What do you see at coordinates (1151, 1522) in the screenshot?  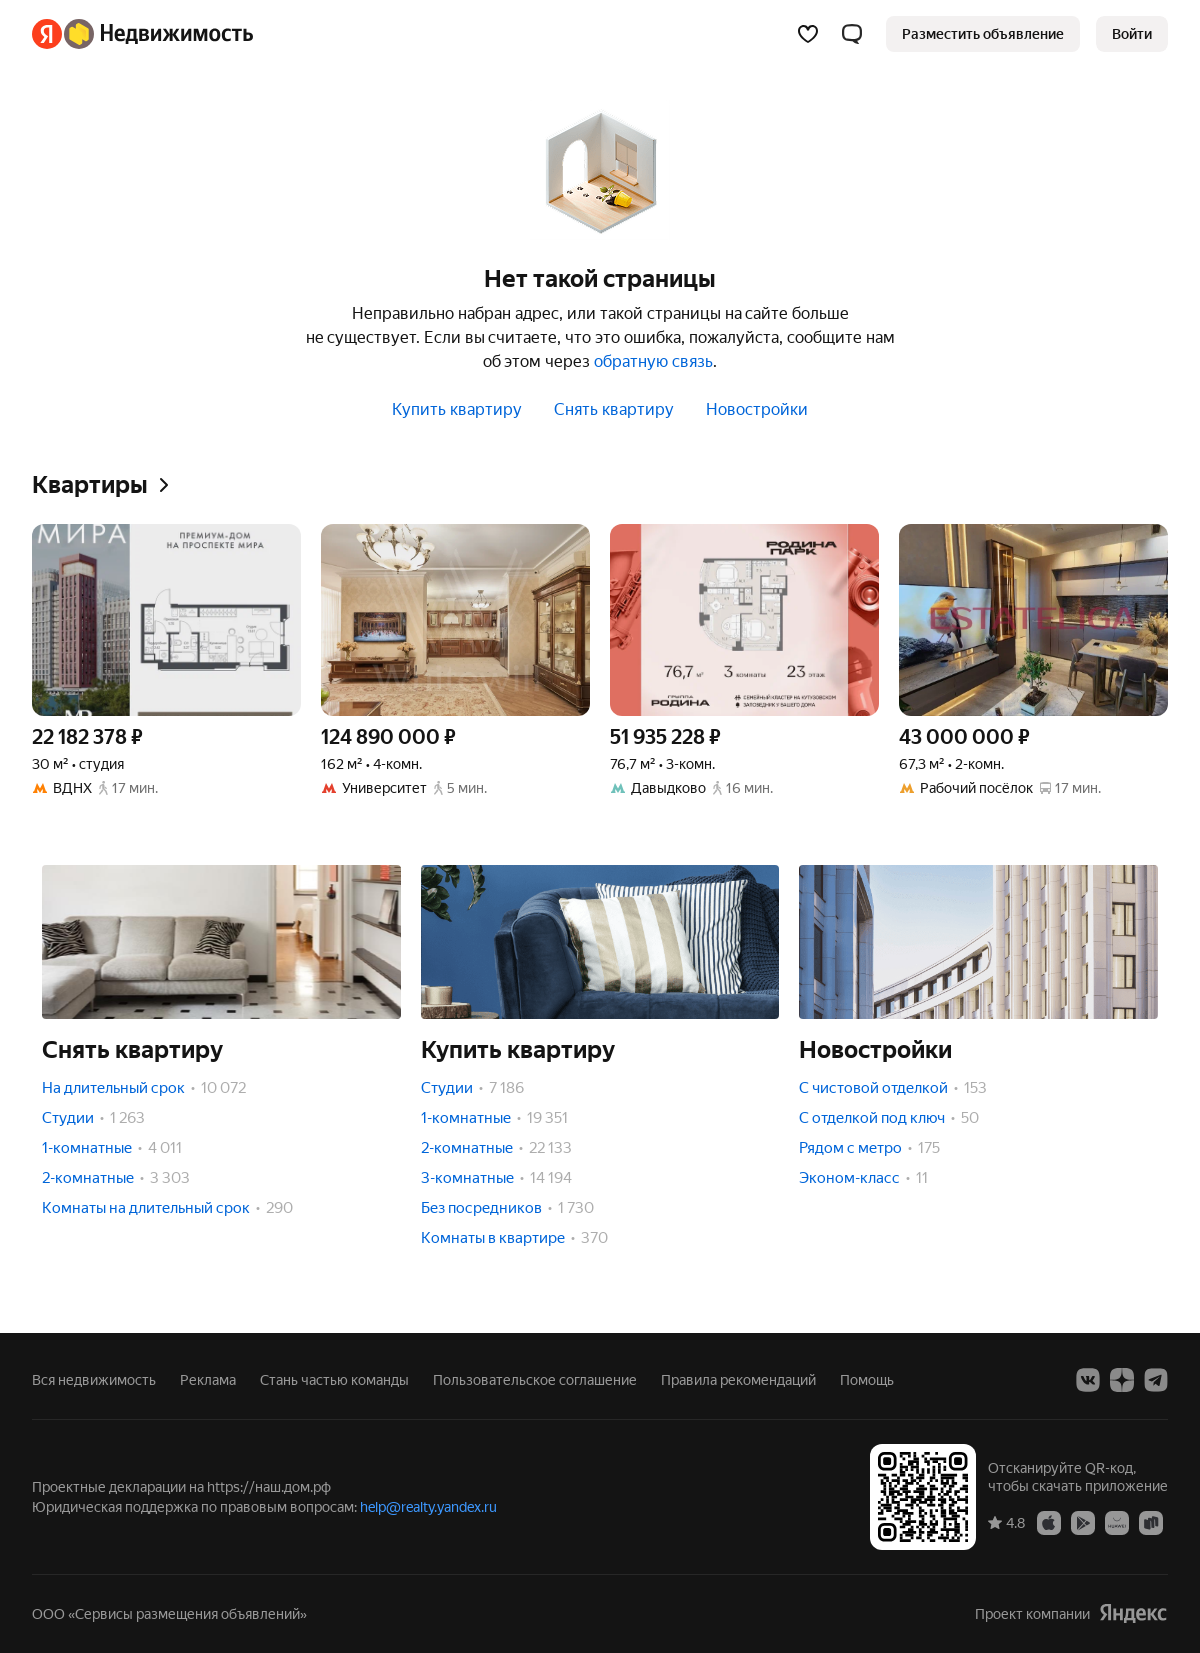 I see `[Приложение Яндекс Недвижимость в RuStore]` at bounding box center [1151, 1522].